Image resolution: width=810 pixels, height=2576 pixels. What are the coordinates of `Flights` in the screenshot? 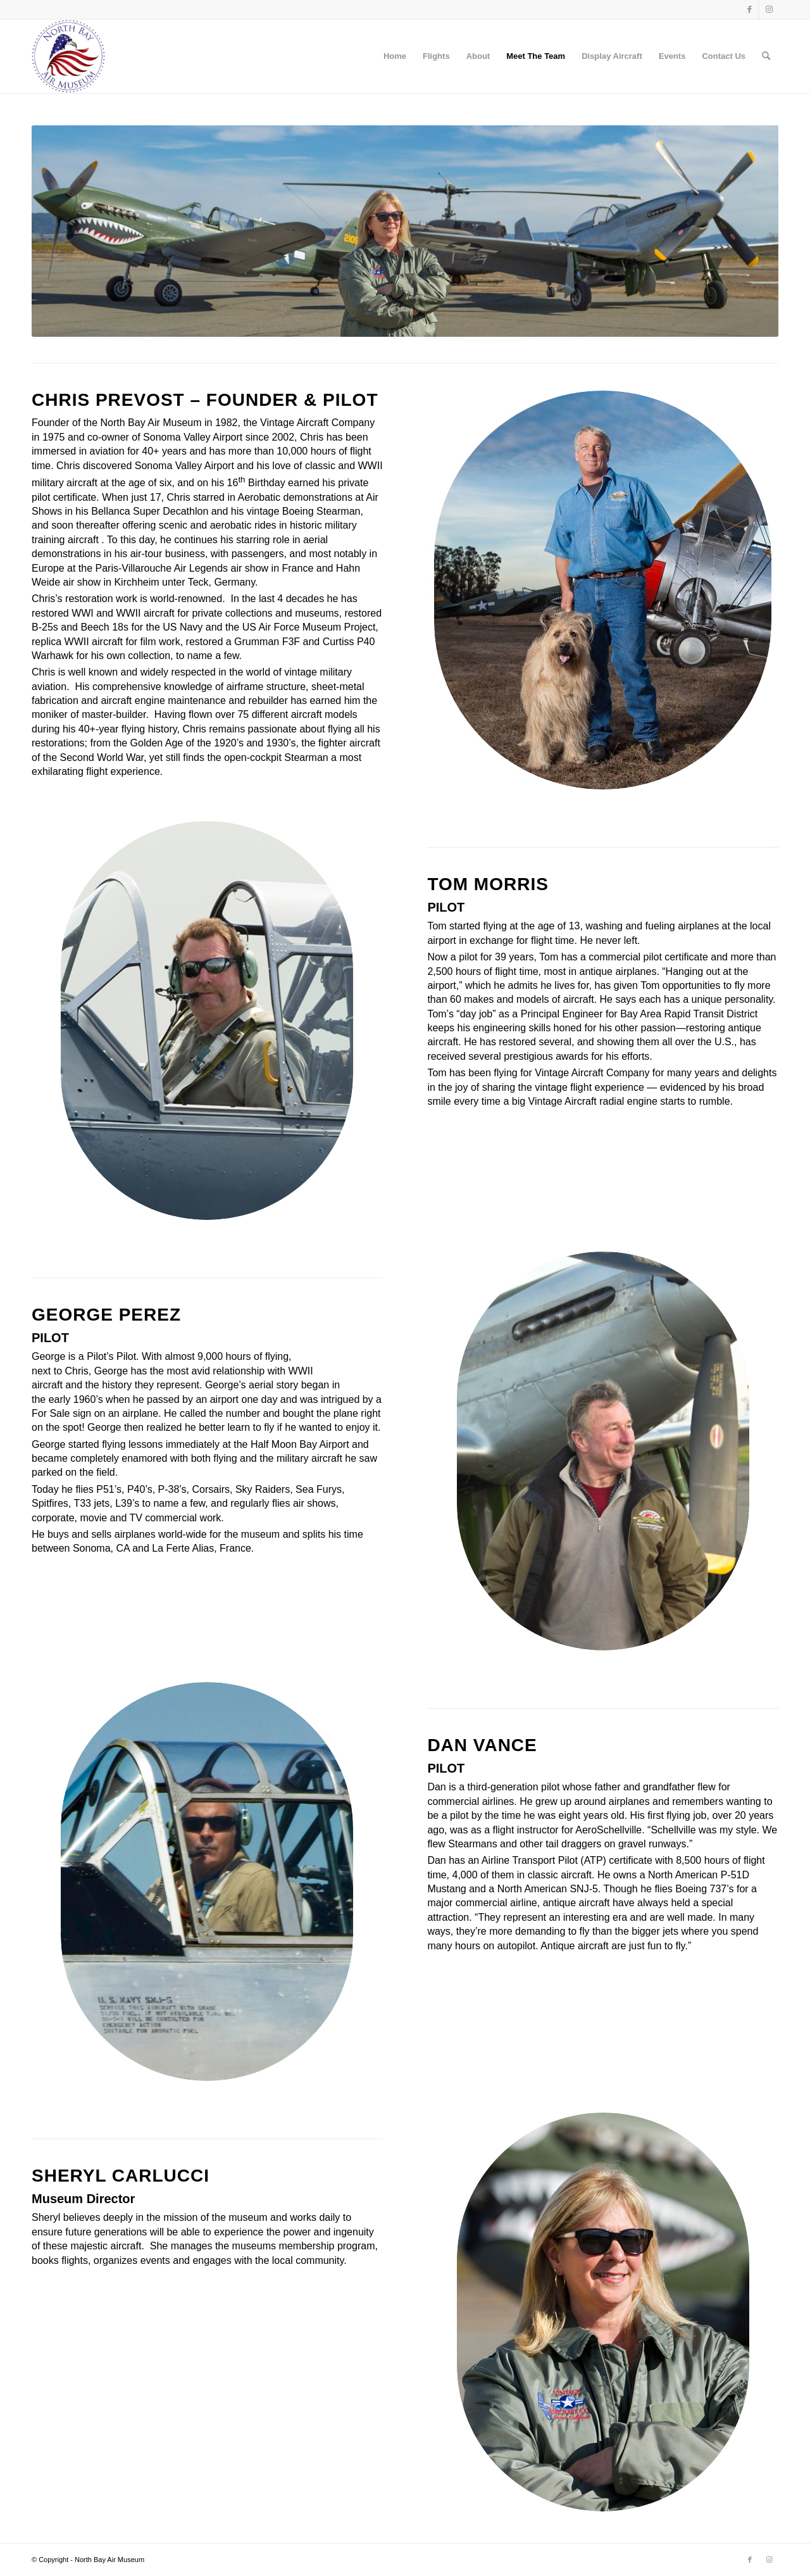 It's located at (436, 56).